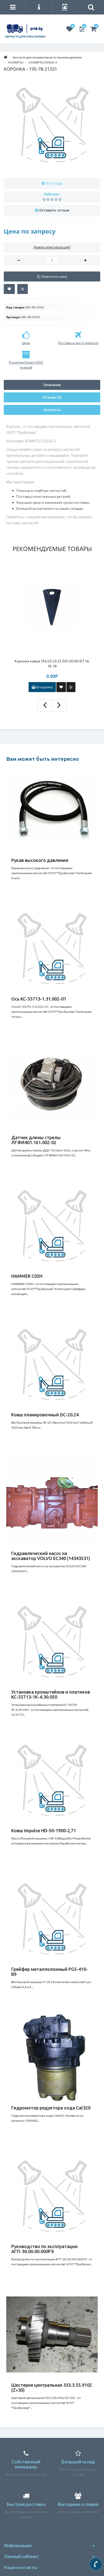 Image resolution: width=104 pixels, height=2576 pixels. Describe the element at coordinates (51, 2387) in the screenshot. I see `Шестерня центральная 333.3.55.9102 (Z=30)` at that location.